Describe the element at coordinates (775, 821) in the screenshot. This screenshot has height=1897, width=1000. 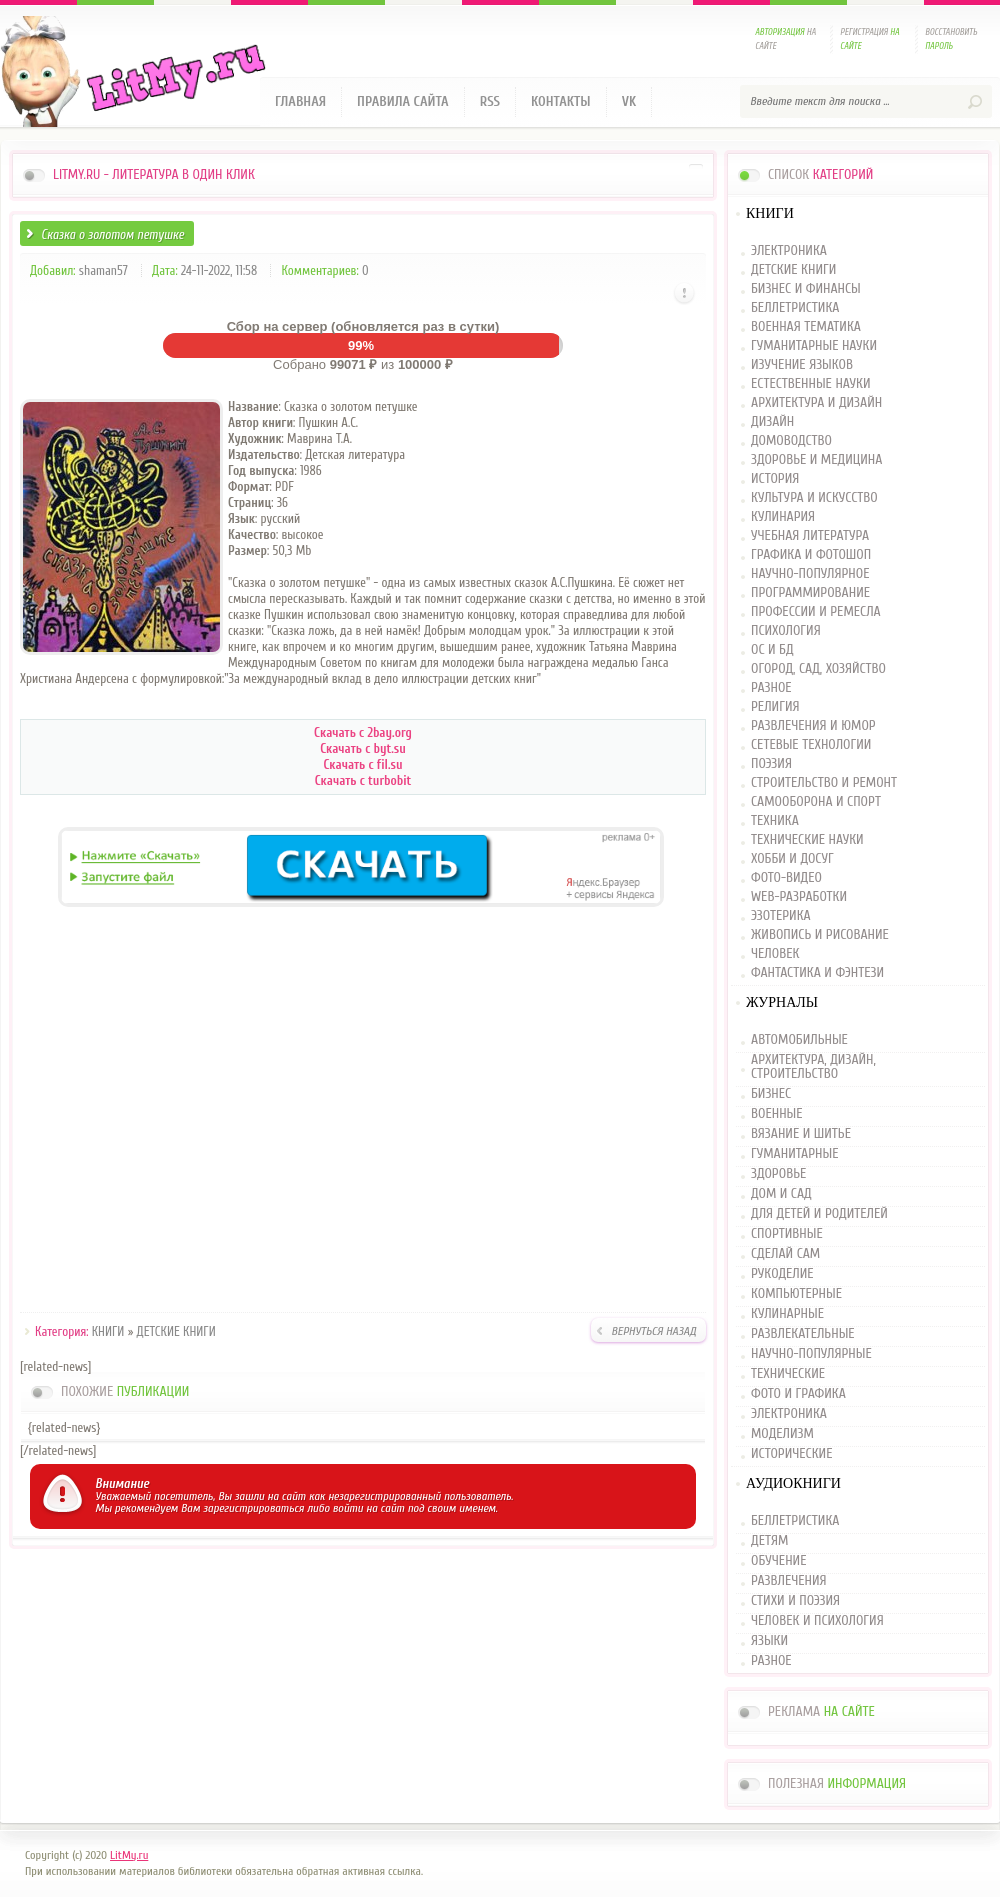
I see `ТЕХНИКА` at that location.